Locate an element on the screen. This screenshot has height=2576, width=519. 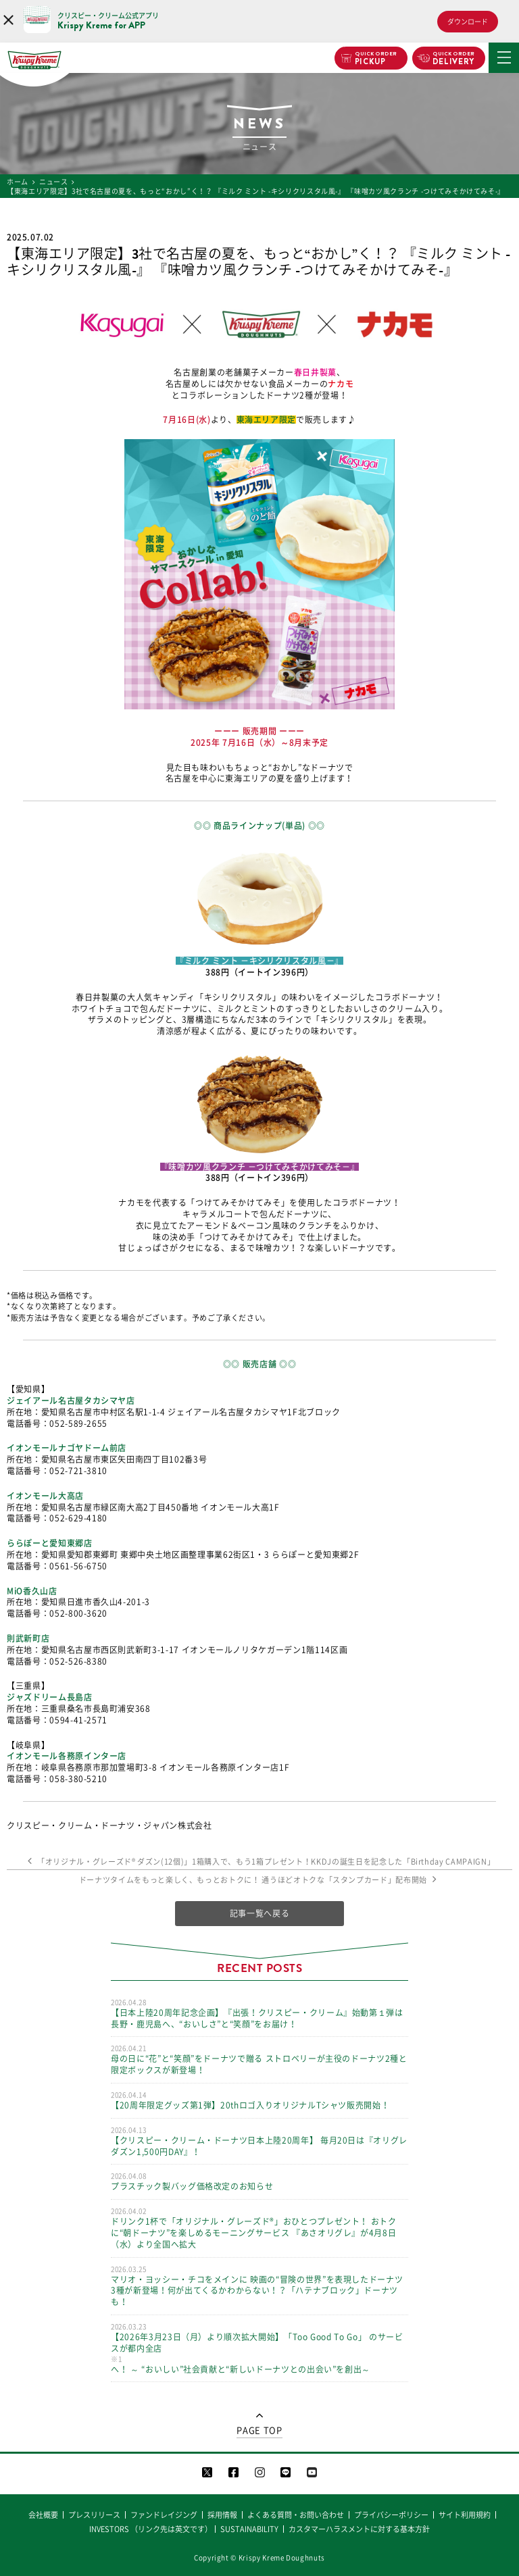
イオンモールナゴヤドーム前店 is located at coordinates (66, 1448).